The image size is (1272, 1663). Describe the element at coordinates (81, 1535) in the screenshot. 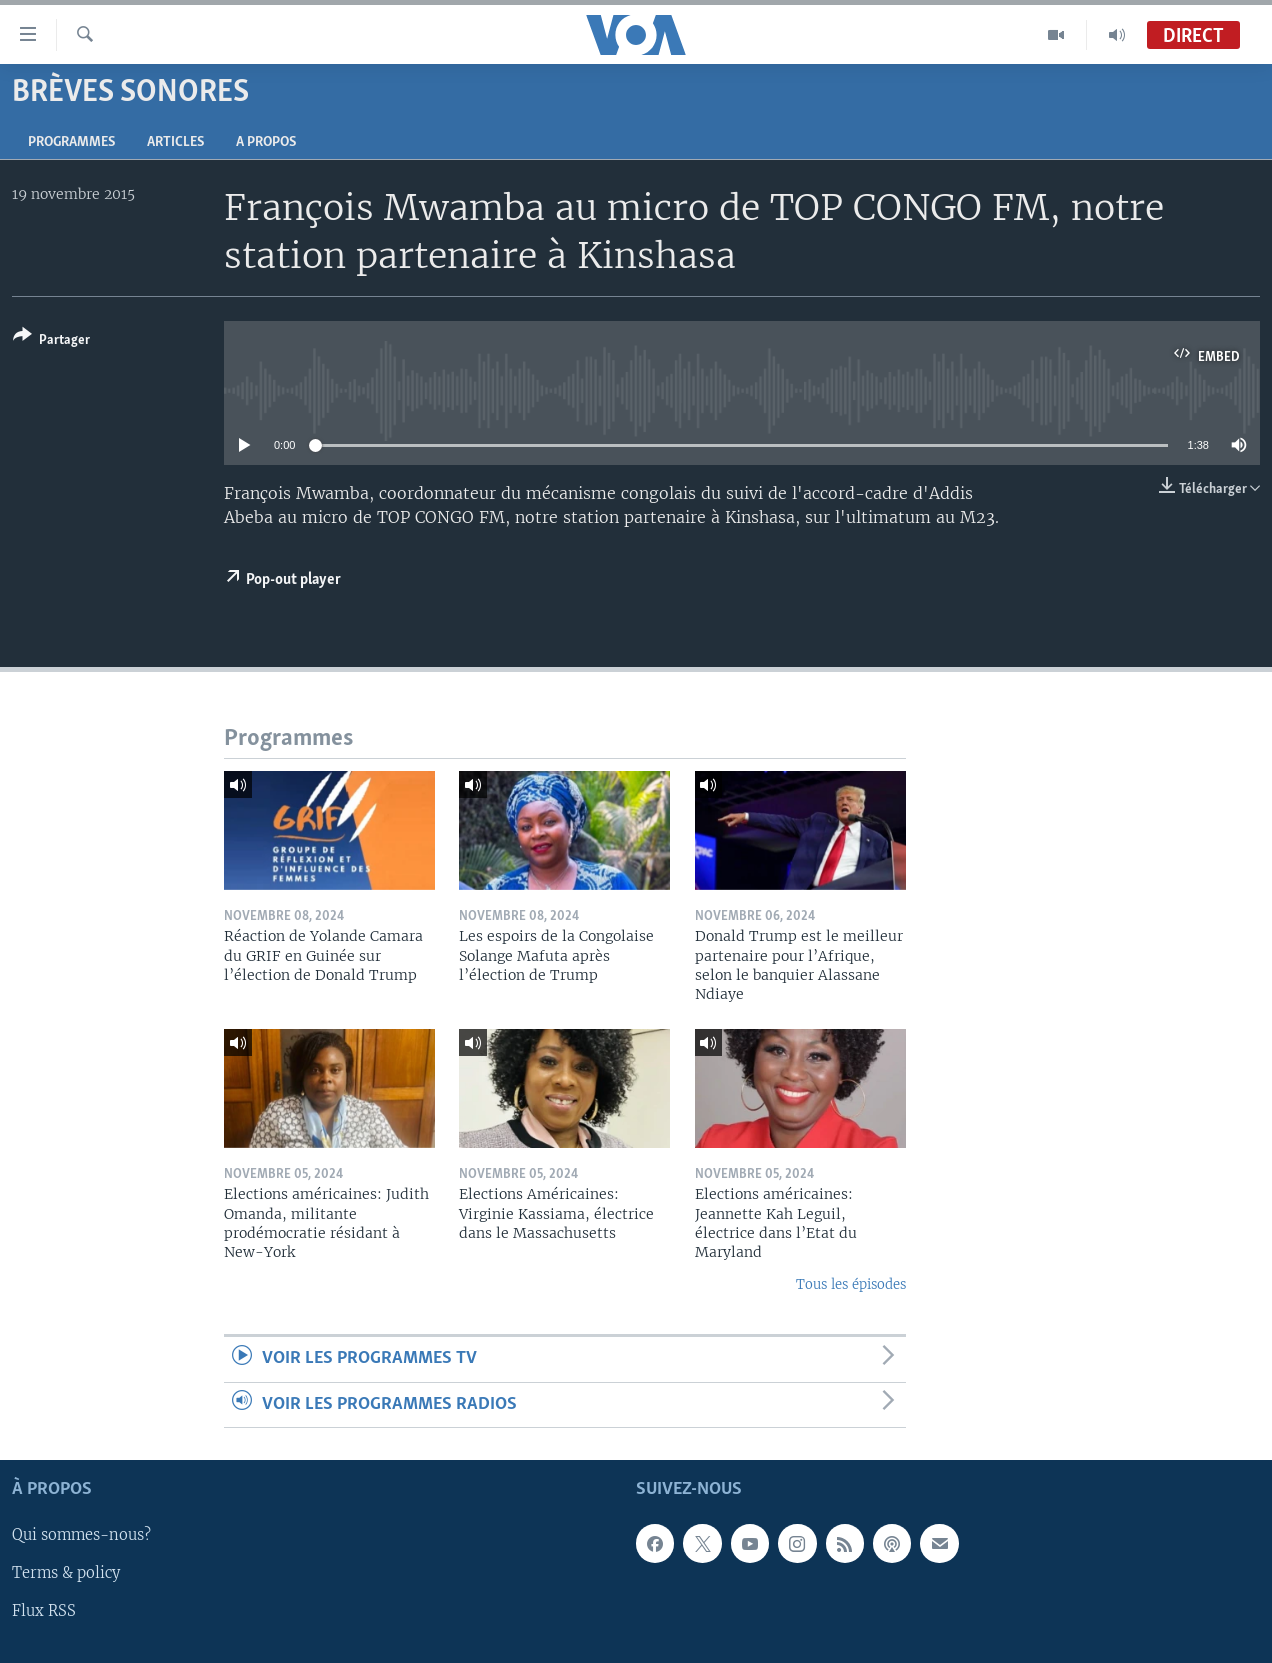

I see `Qui sommes-nous?` at that location.